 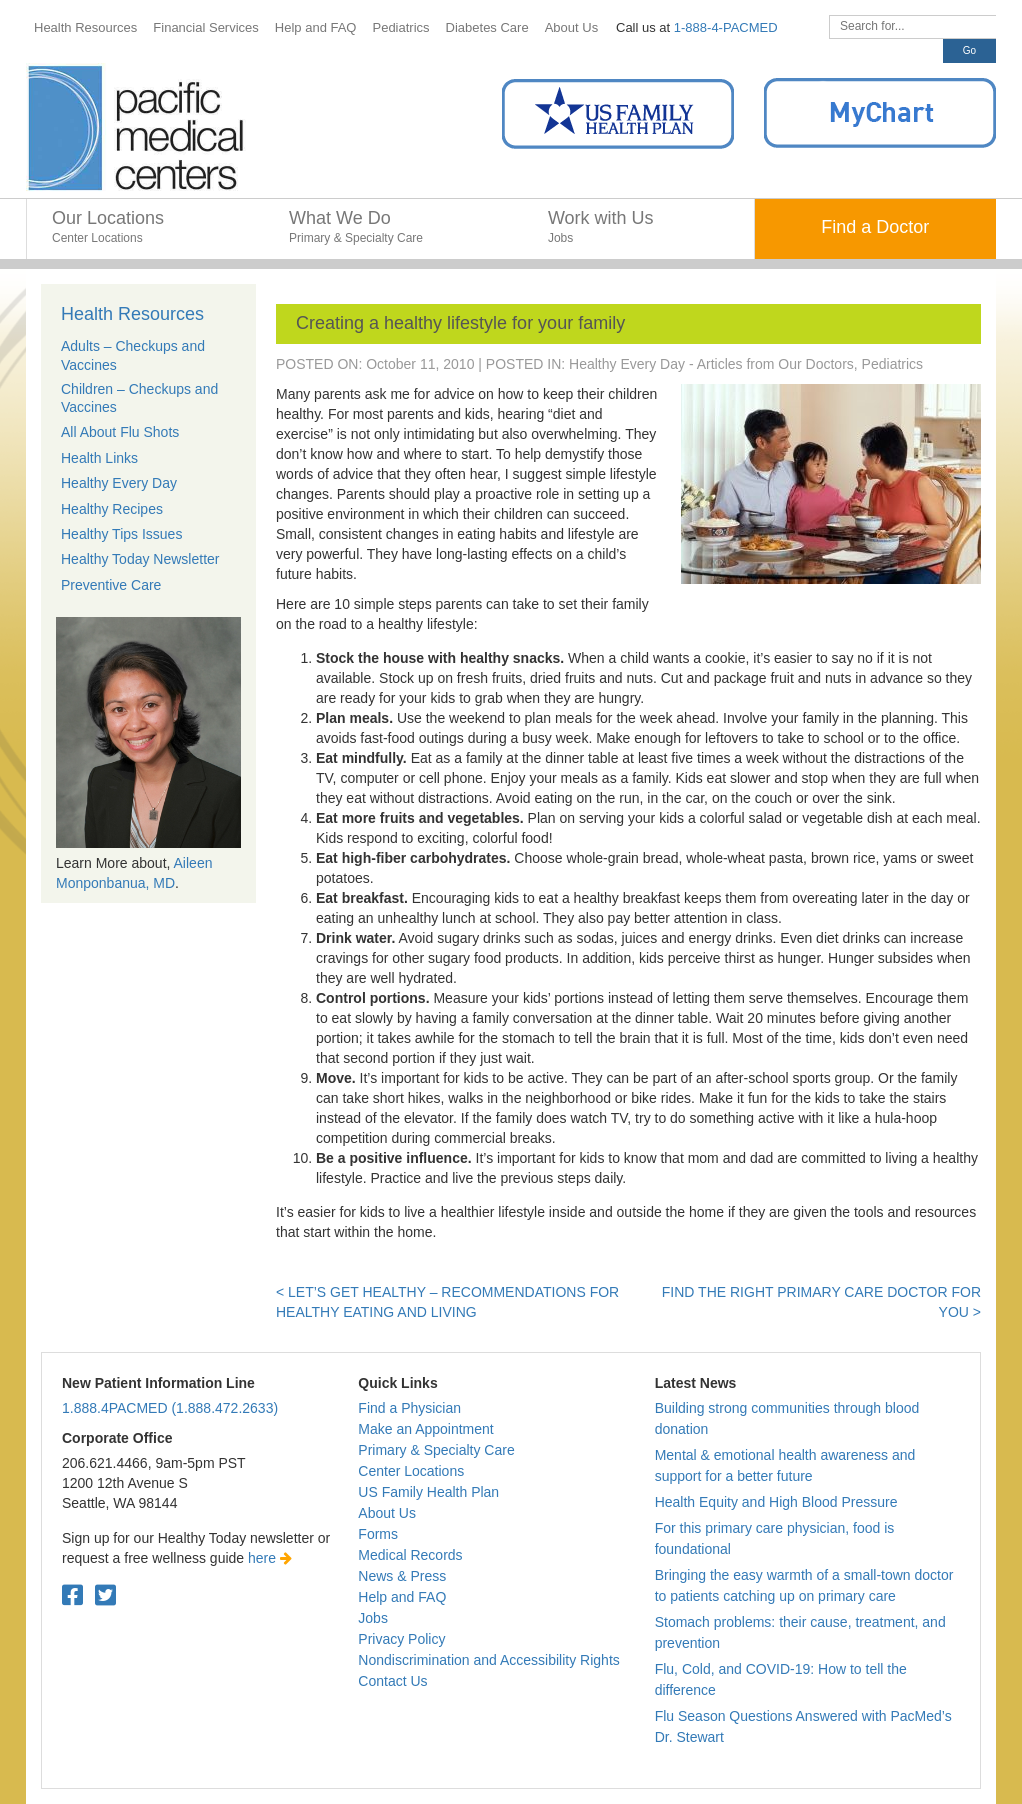 What do you see at coordinates (170, 1408) in the screenshot?
I see `1.888.4PACMED (1.888.472.2633)` at bounding box center [170, 1408].